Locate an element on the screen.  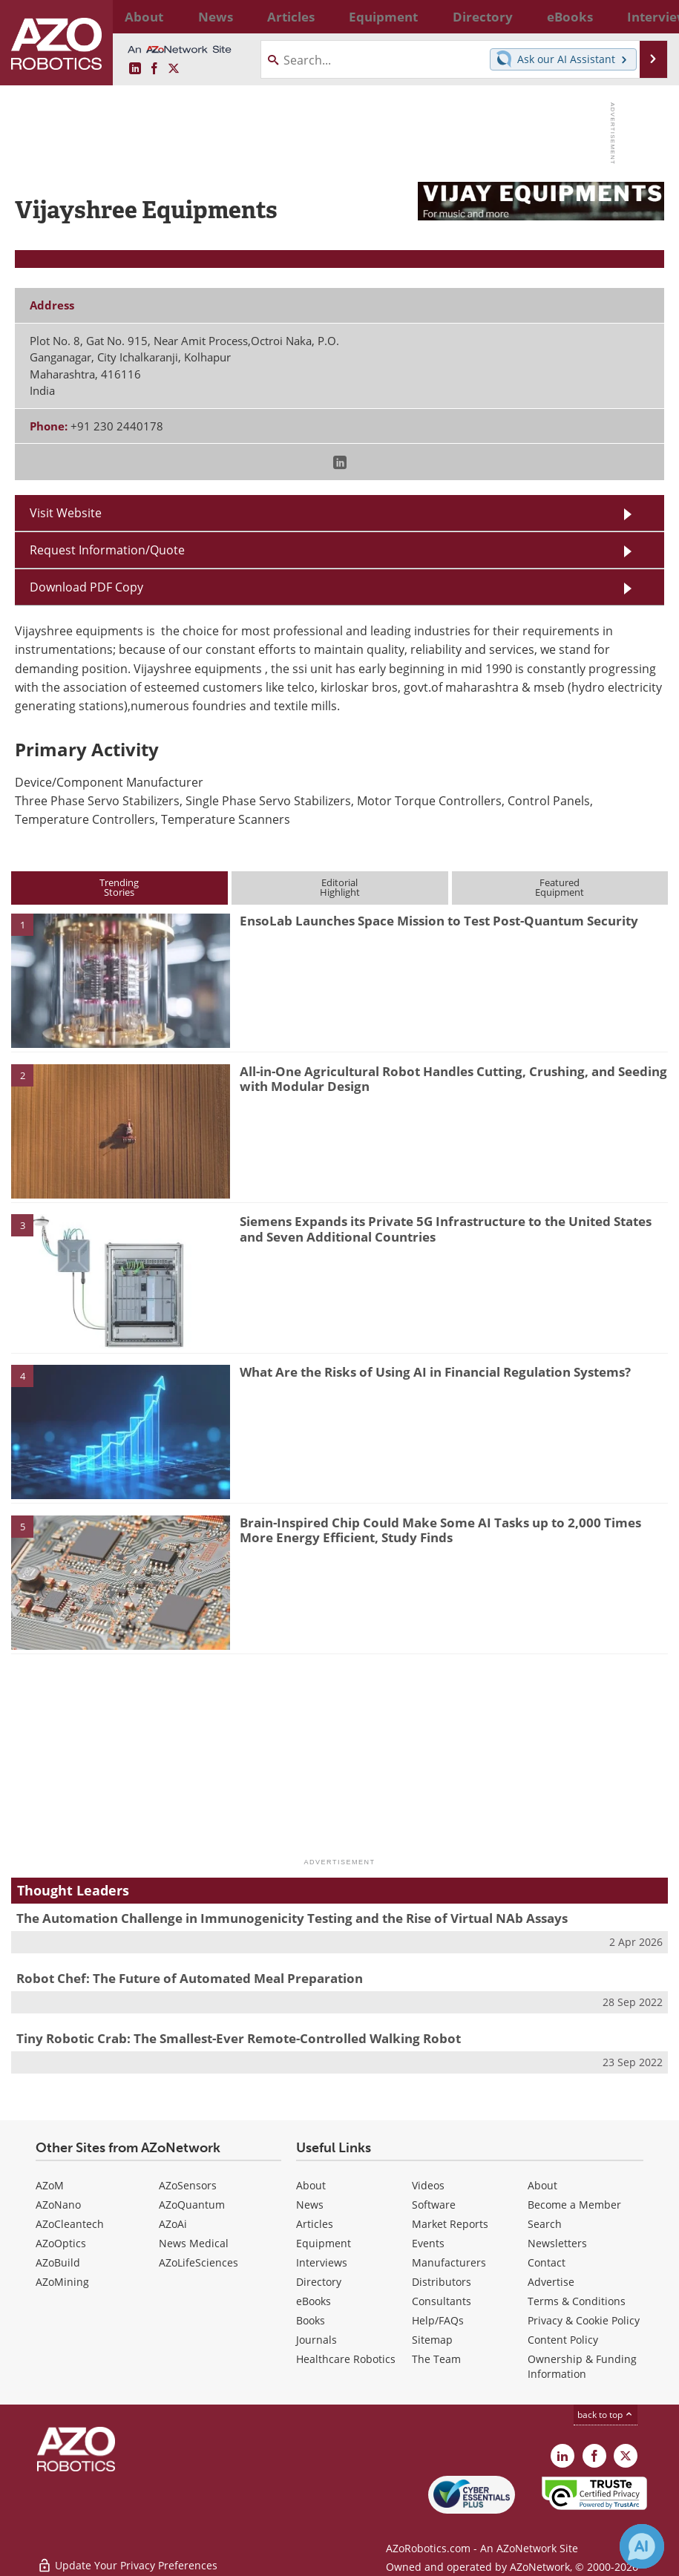
Market Reports is located at coordinates (450, 2224).